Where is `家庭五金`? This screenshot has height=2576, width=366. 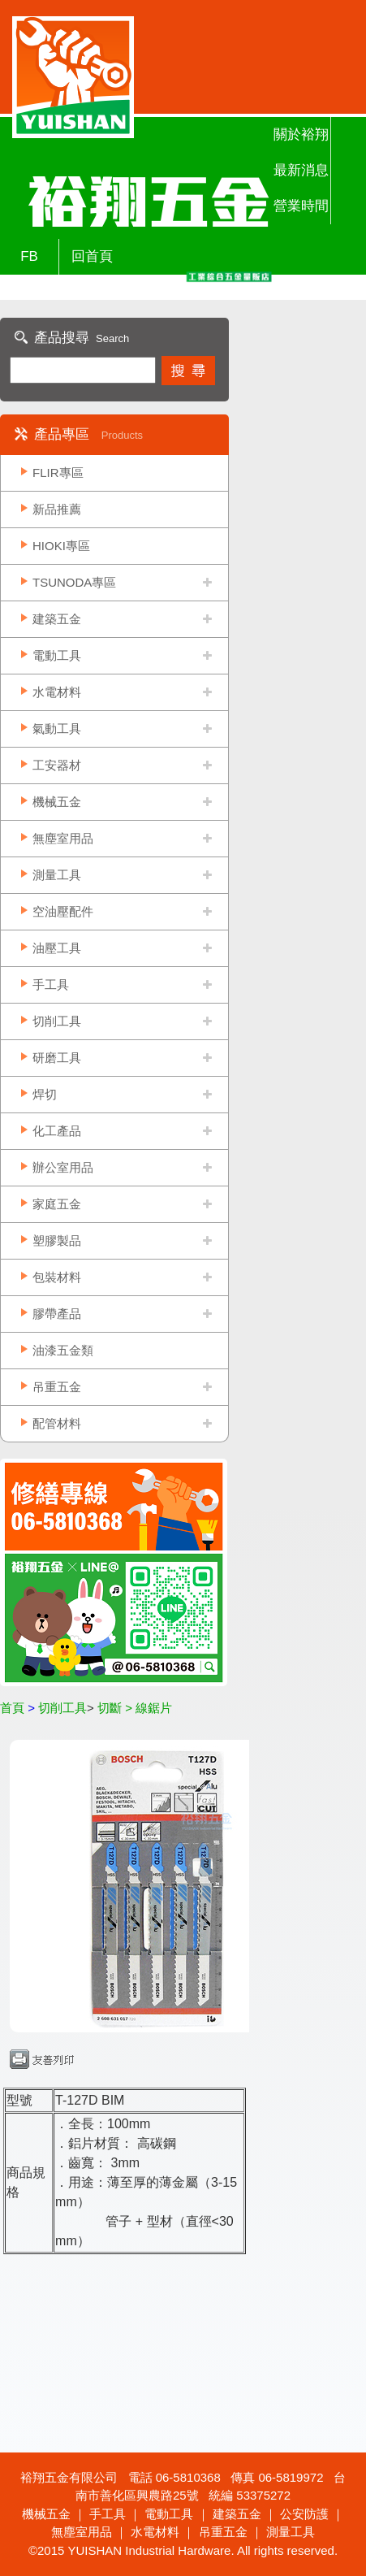 家庭五金 is located at coordinates (56, 1204).